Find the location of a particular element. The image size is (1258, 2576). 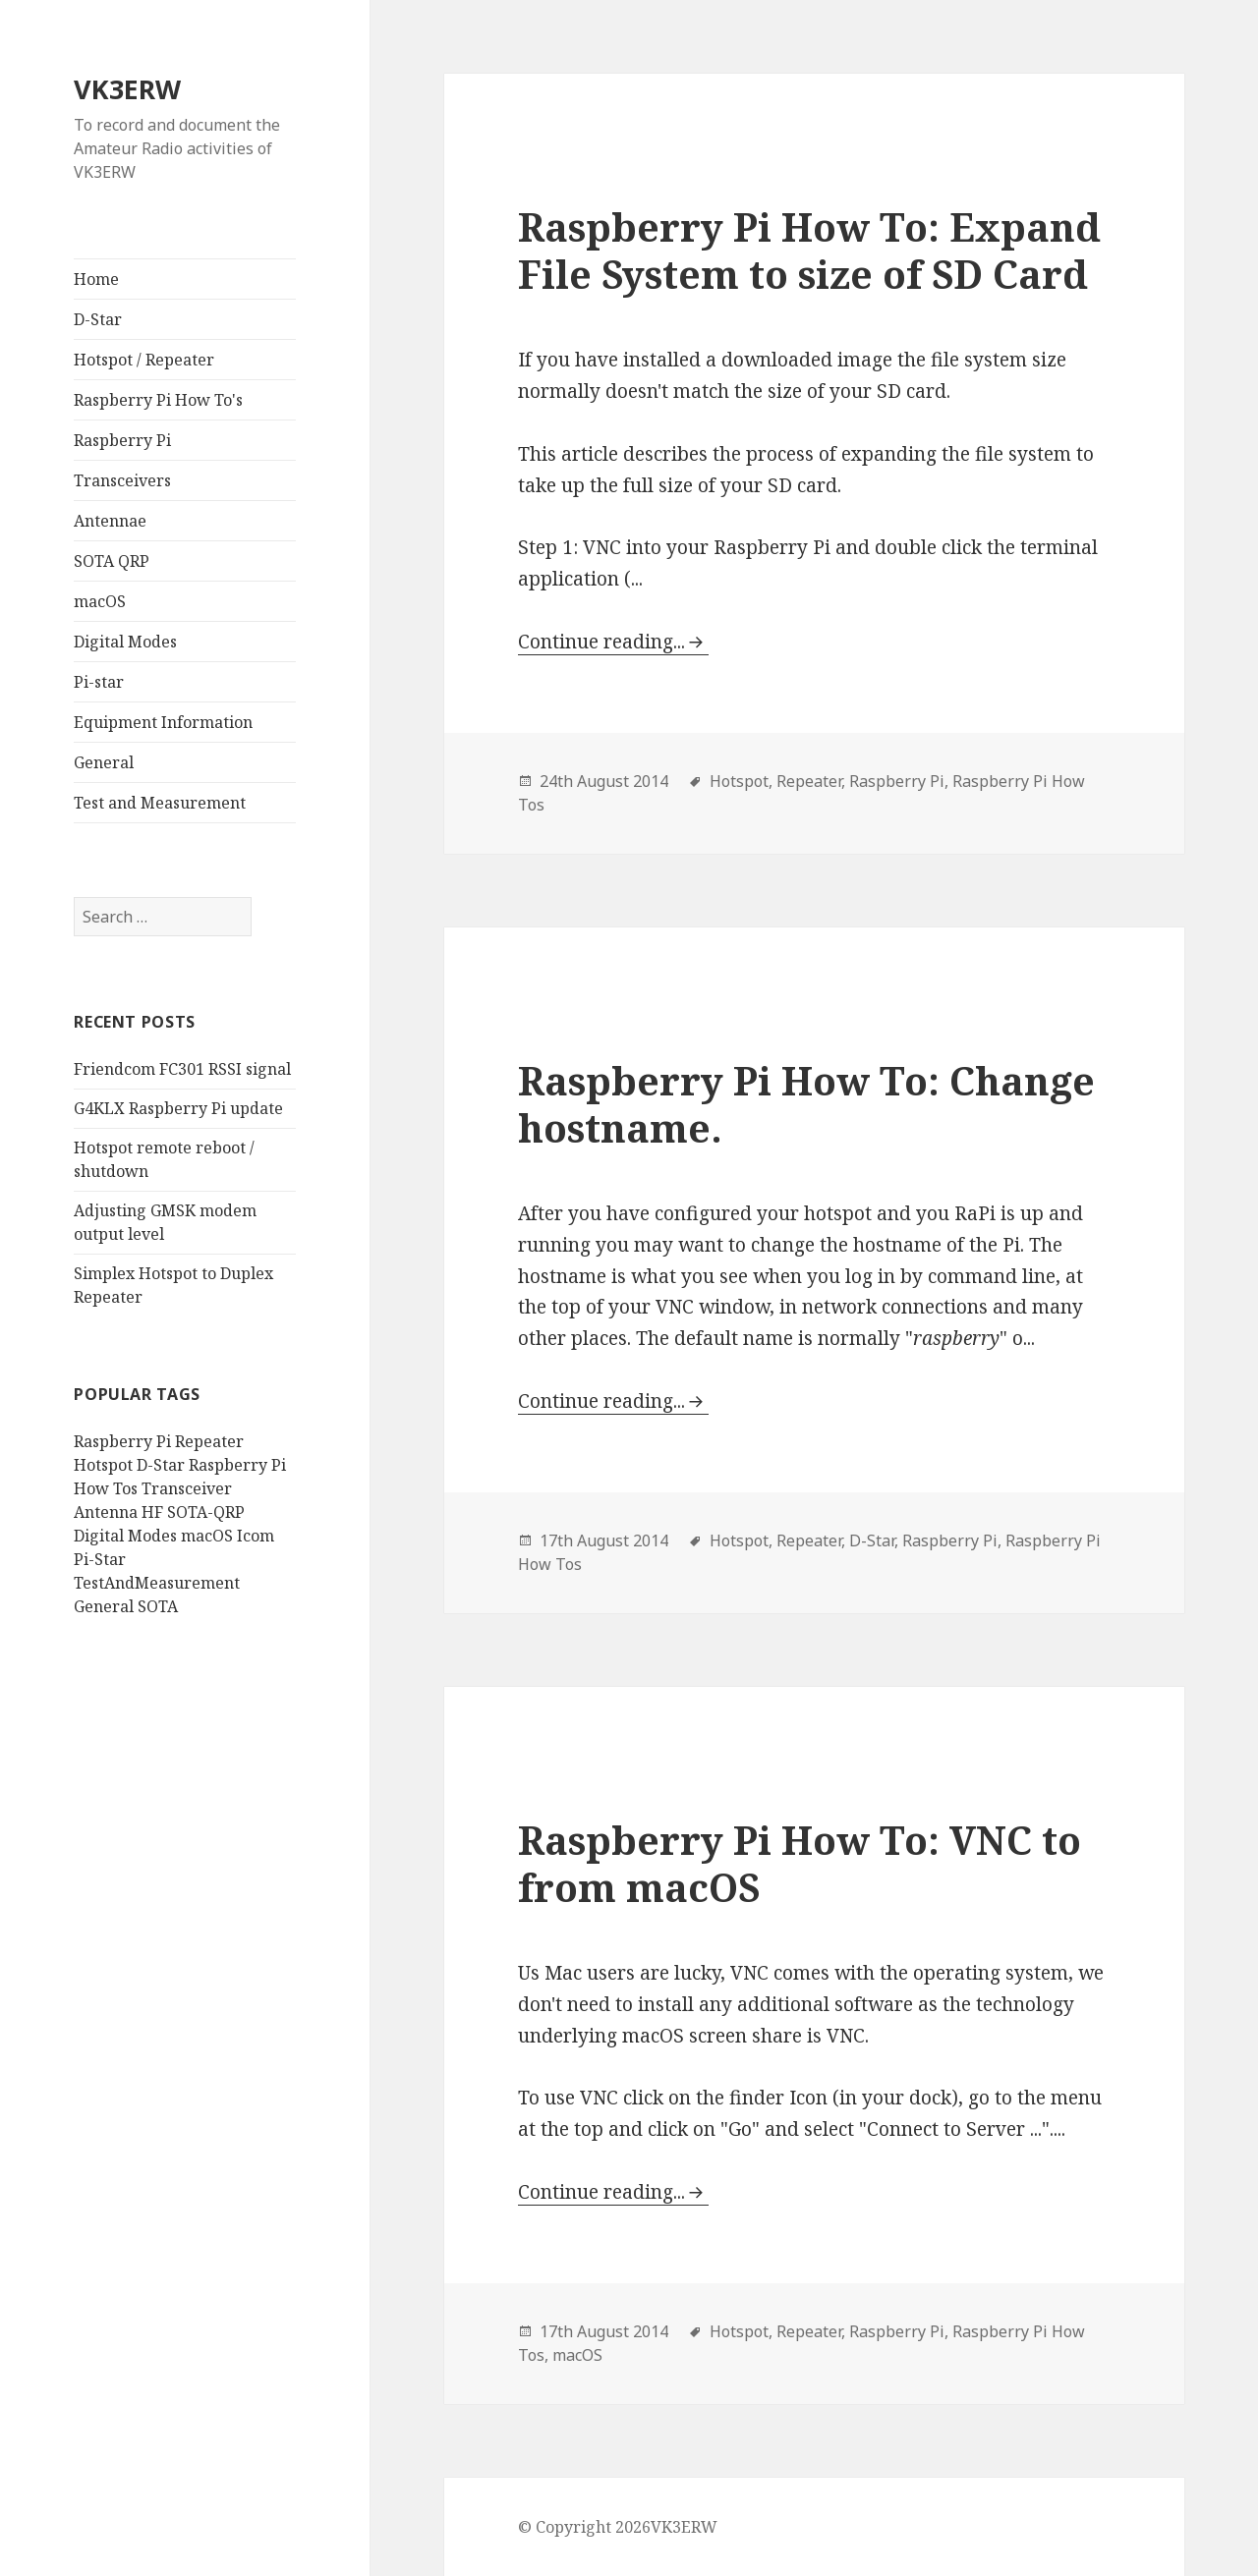

Digital Modes is located at coordinates (125, 641).